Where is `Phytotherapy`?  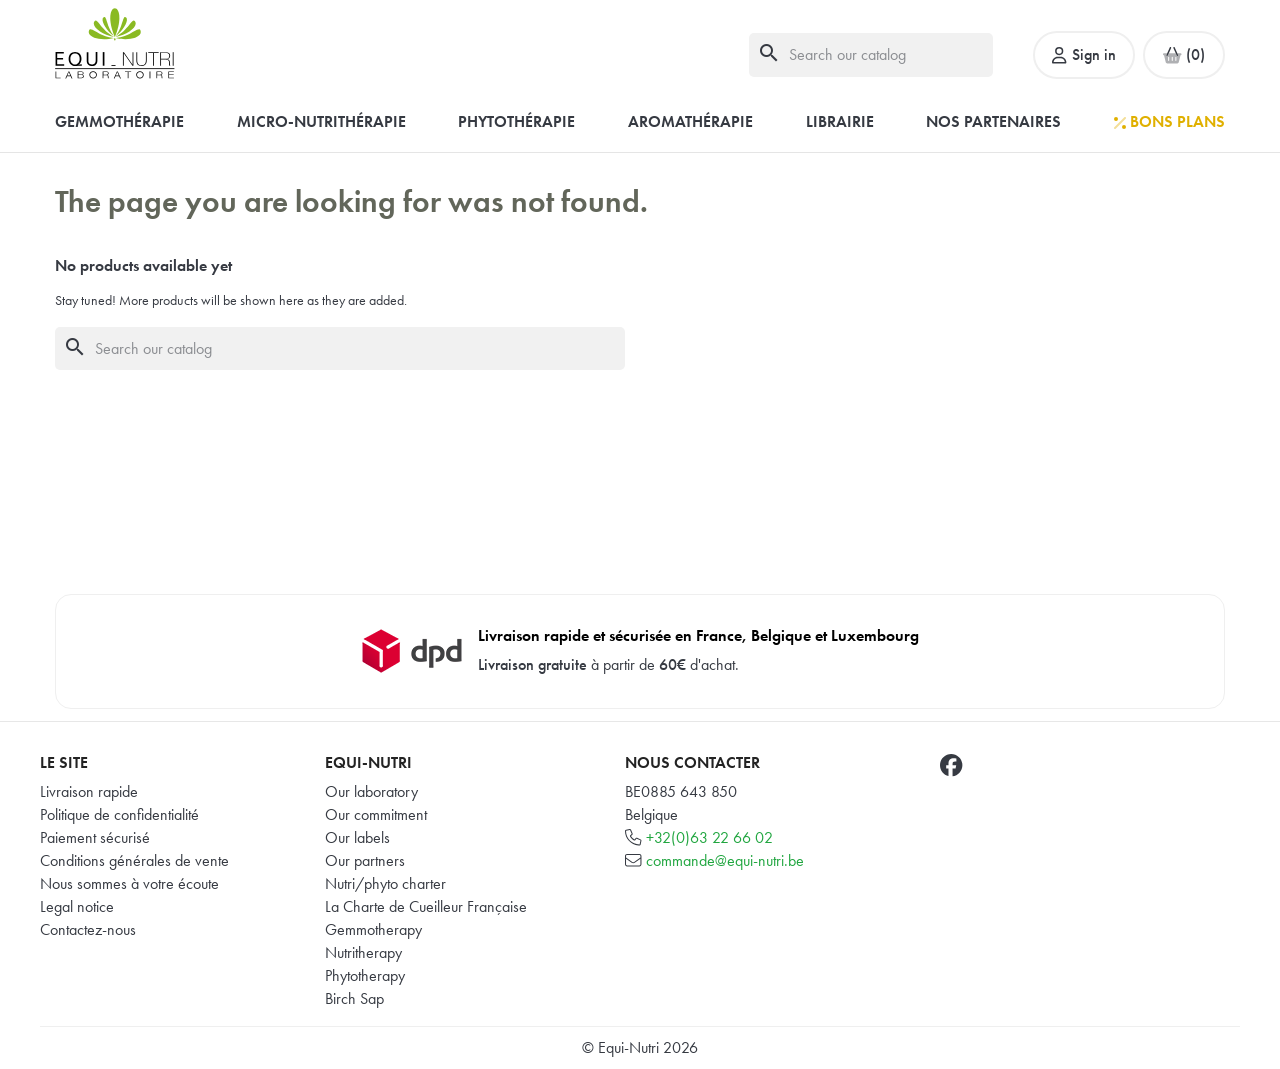
Phytotherapy is located at coordinates (365, 975).